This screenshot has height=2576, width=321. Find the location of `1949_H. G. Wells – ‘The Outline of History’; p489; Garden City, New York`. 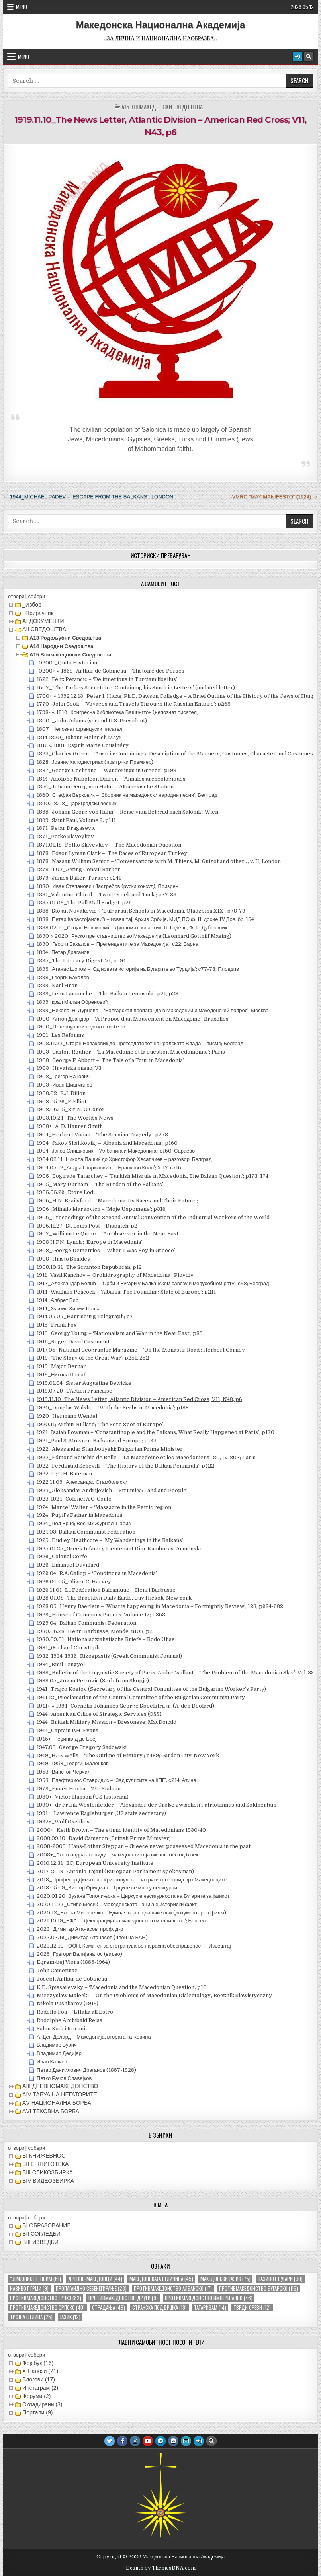

1949_H. G. Wells – ‘The Outline of History’; p489; Garden City, New York is located at coordinates (128, 1755).